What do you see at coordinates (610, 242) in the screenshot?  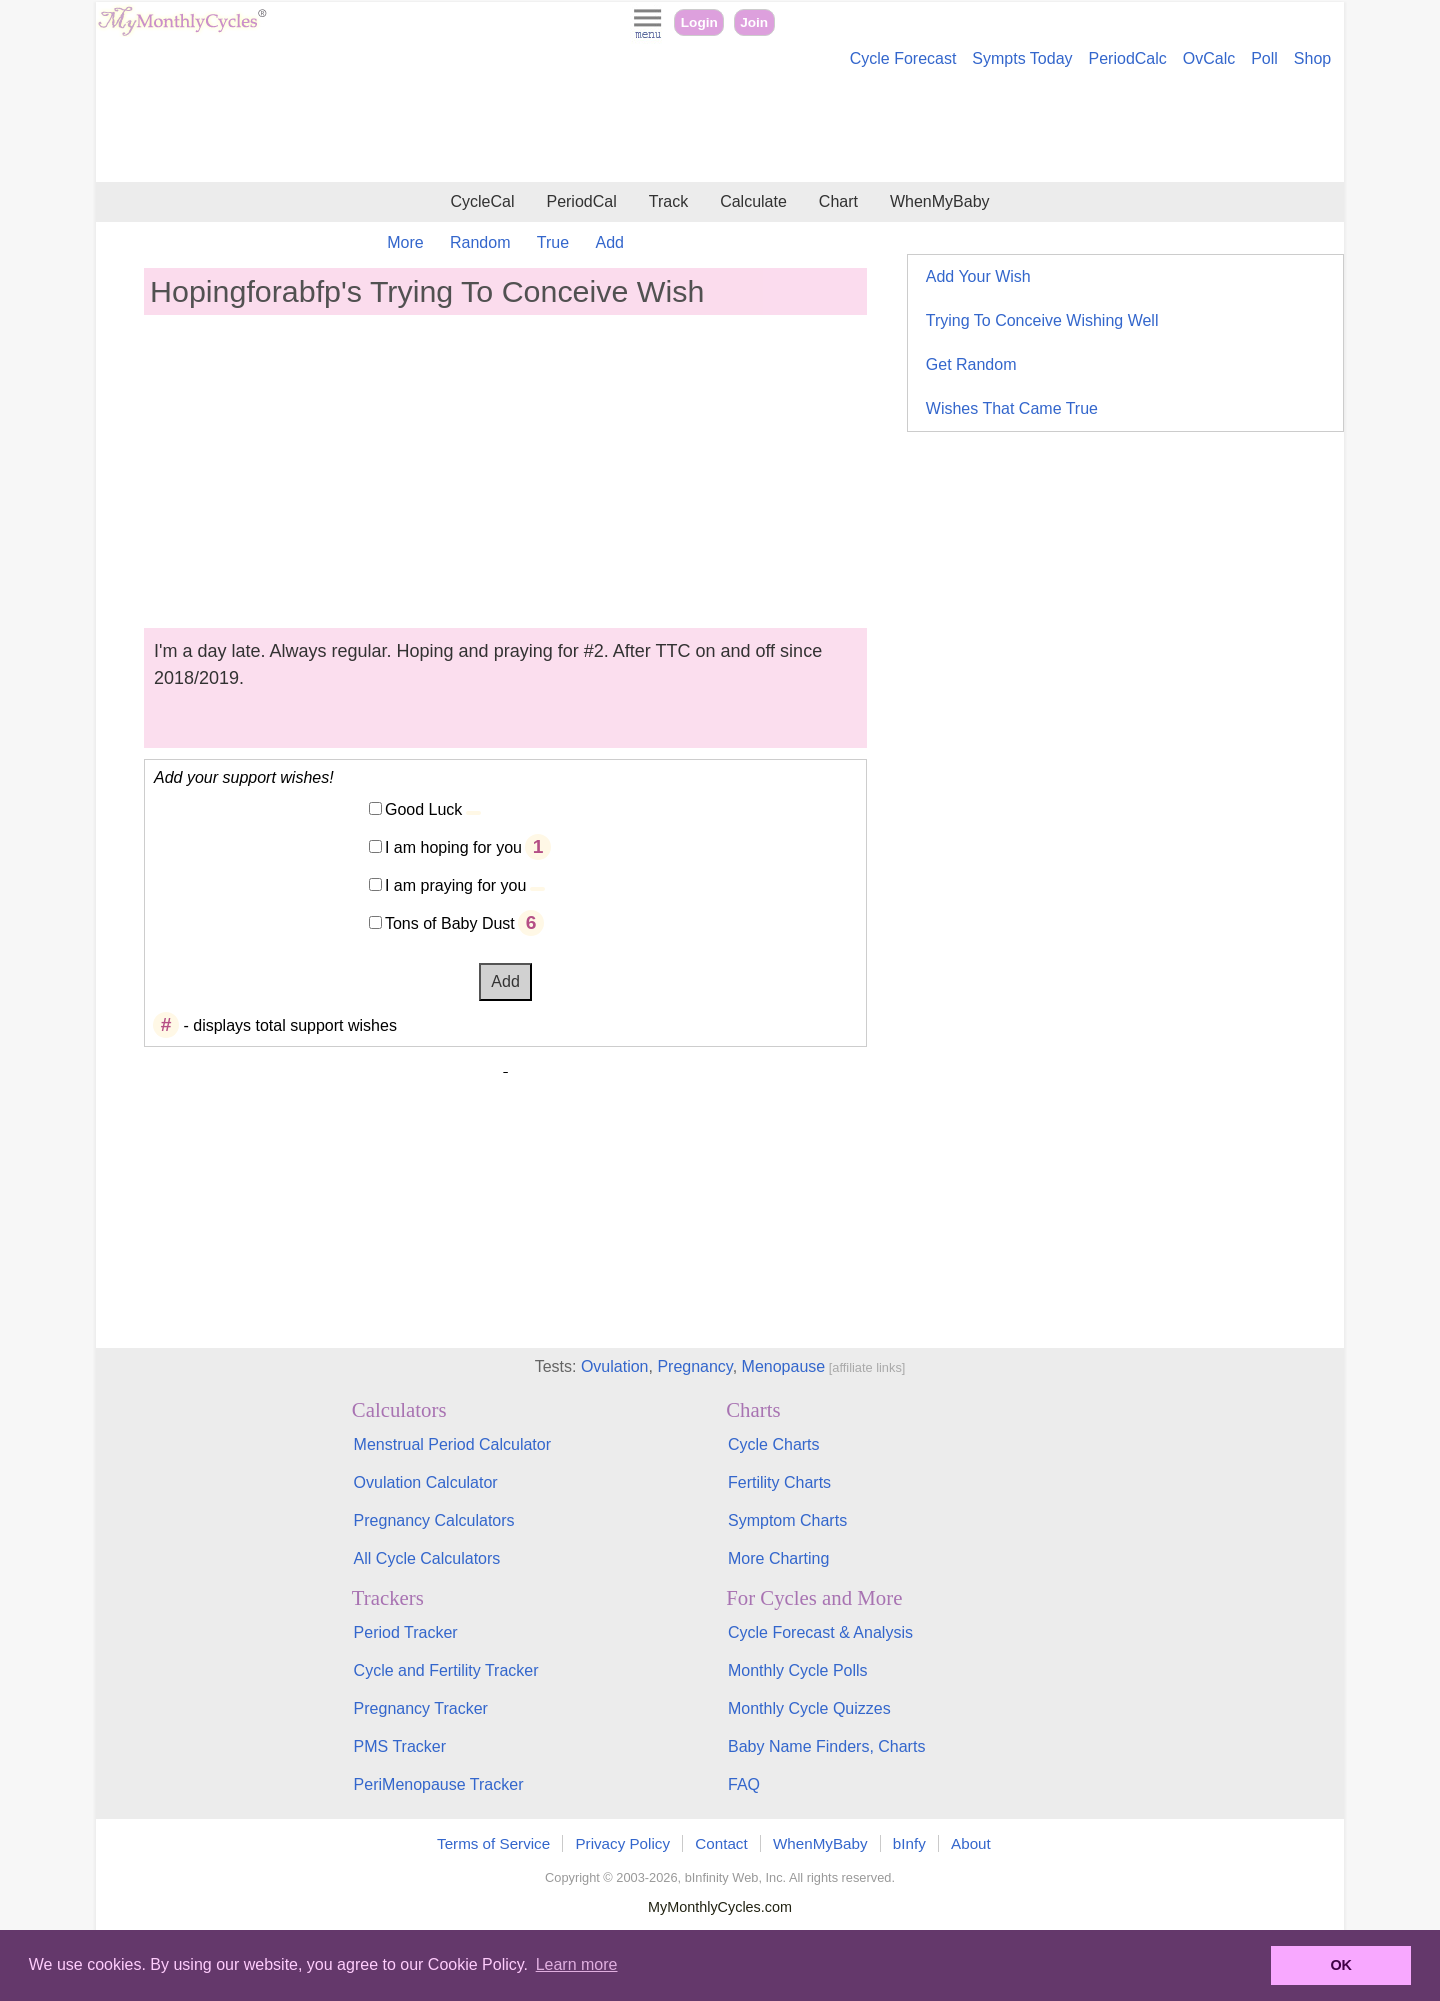 I see `Add` at bounding box center [610, 242].